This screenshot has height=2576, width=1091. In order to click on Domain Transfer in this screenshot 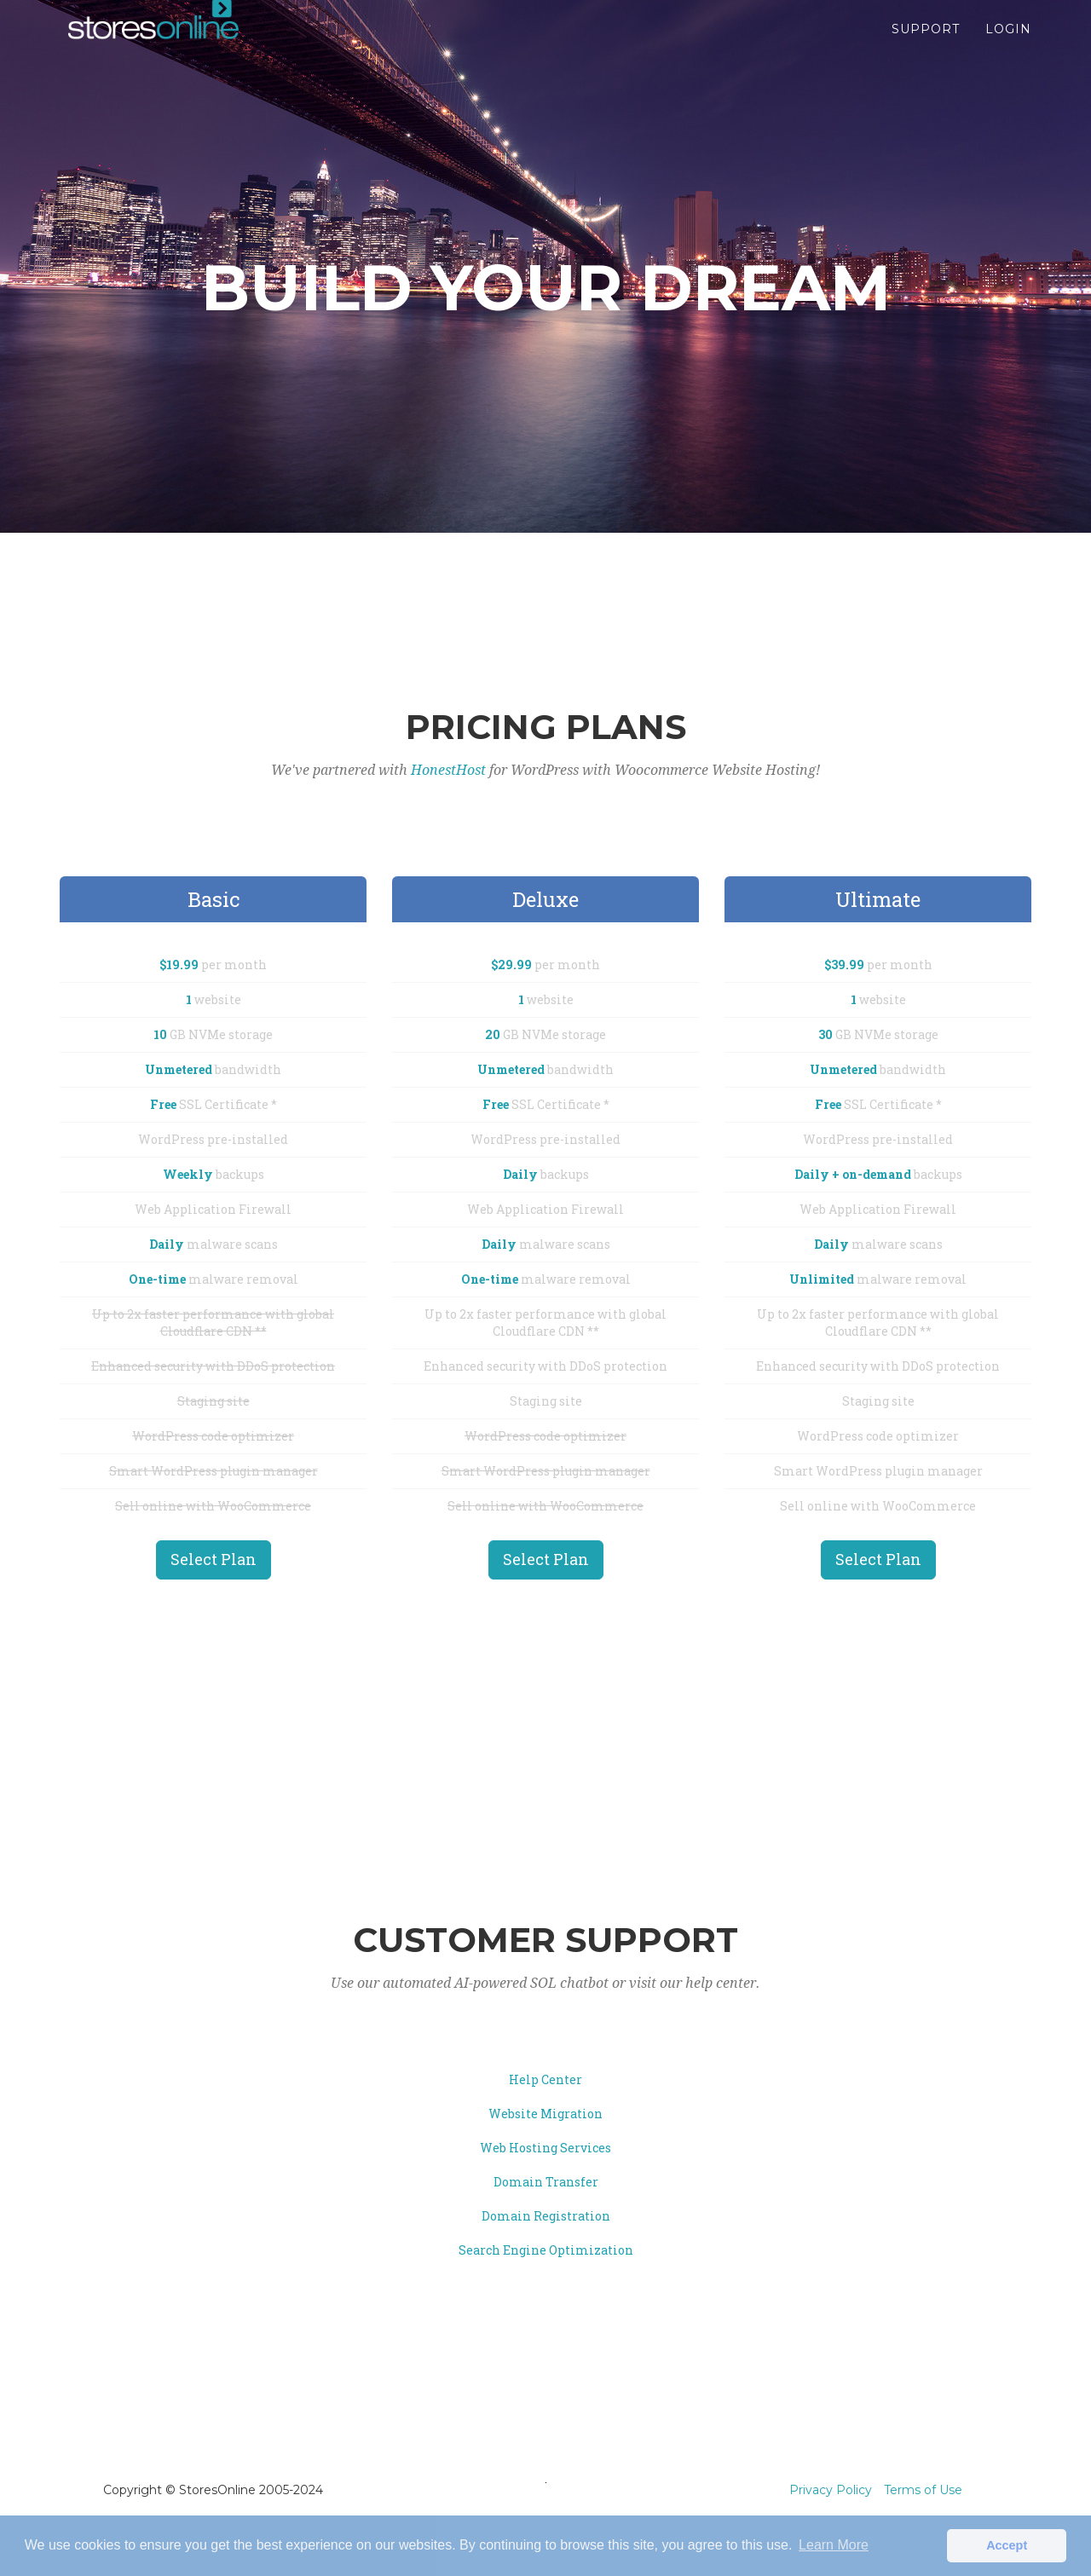, I will do `click(546, 2182)`.